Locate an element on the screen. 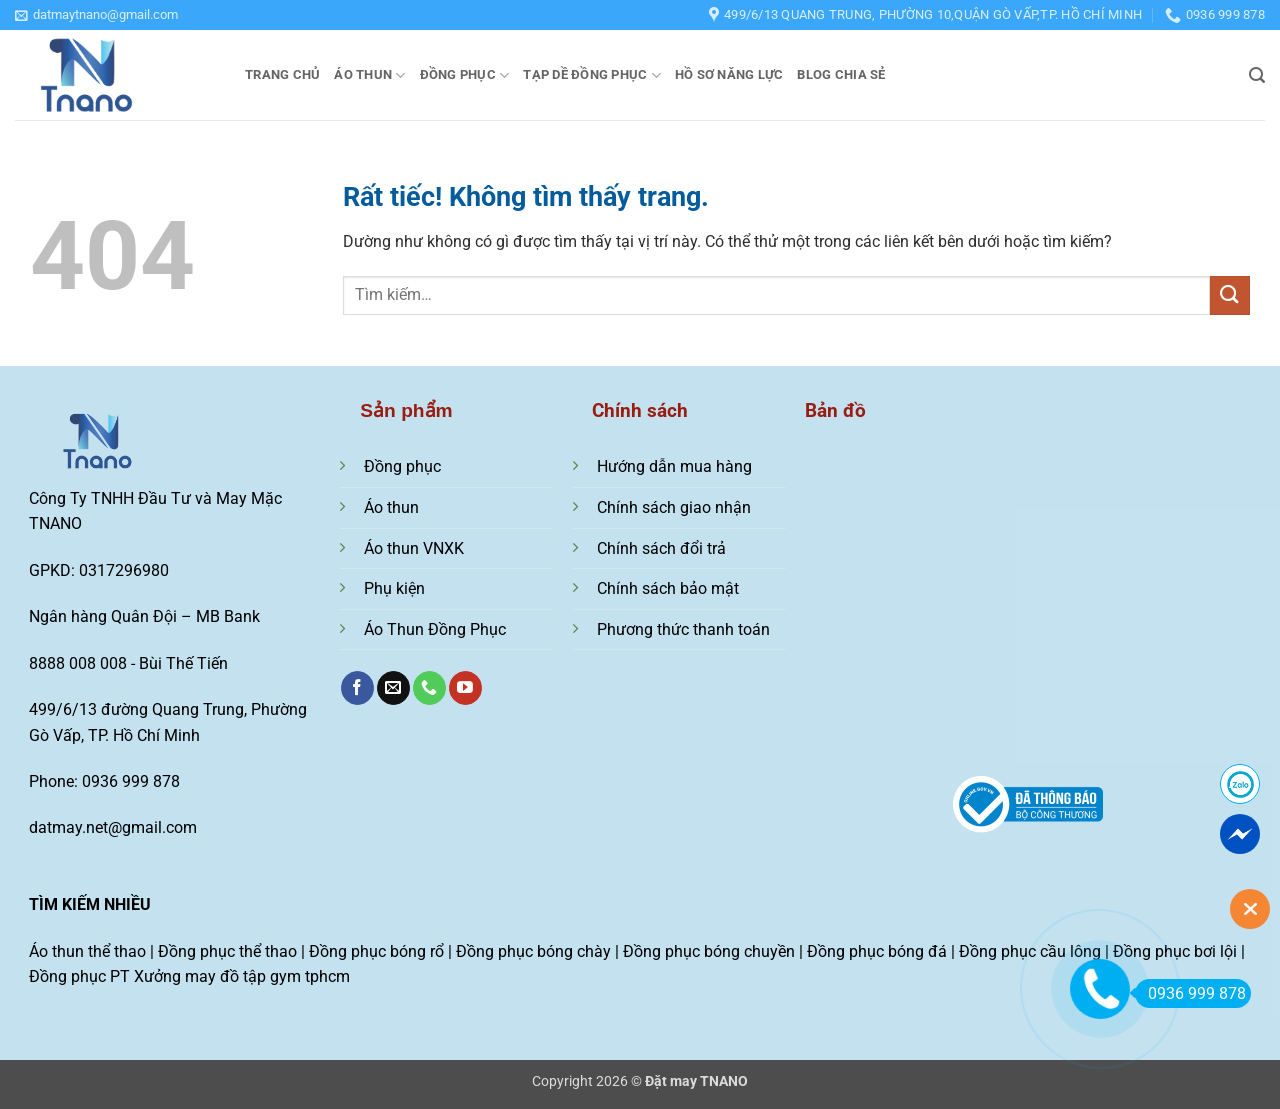 The height and width of the screenshot is (1109, 1280). Trang chủ is located at coordinates (282, 74).